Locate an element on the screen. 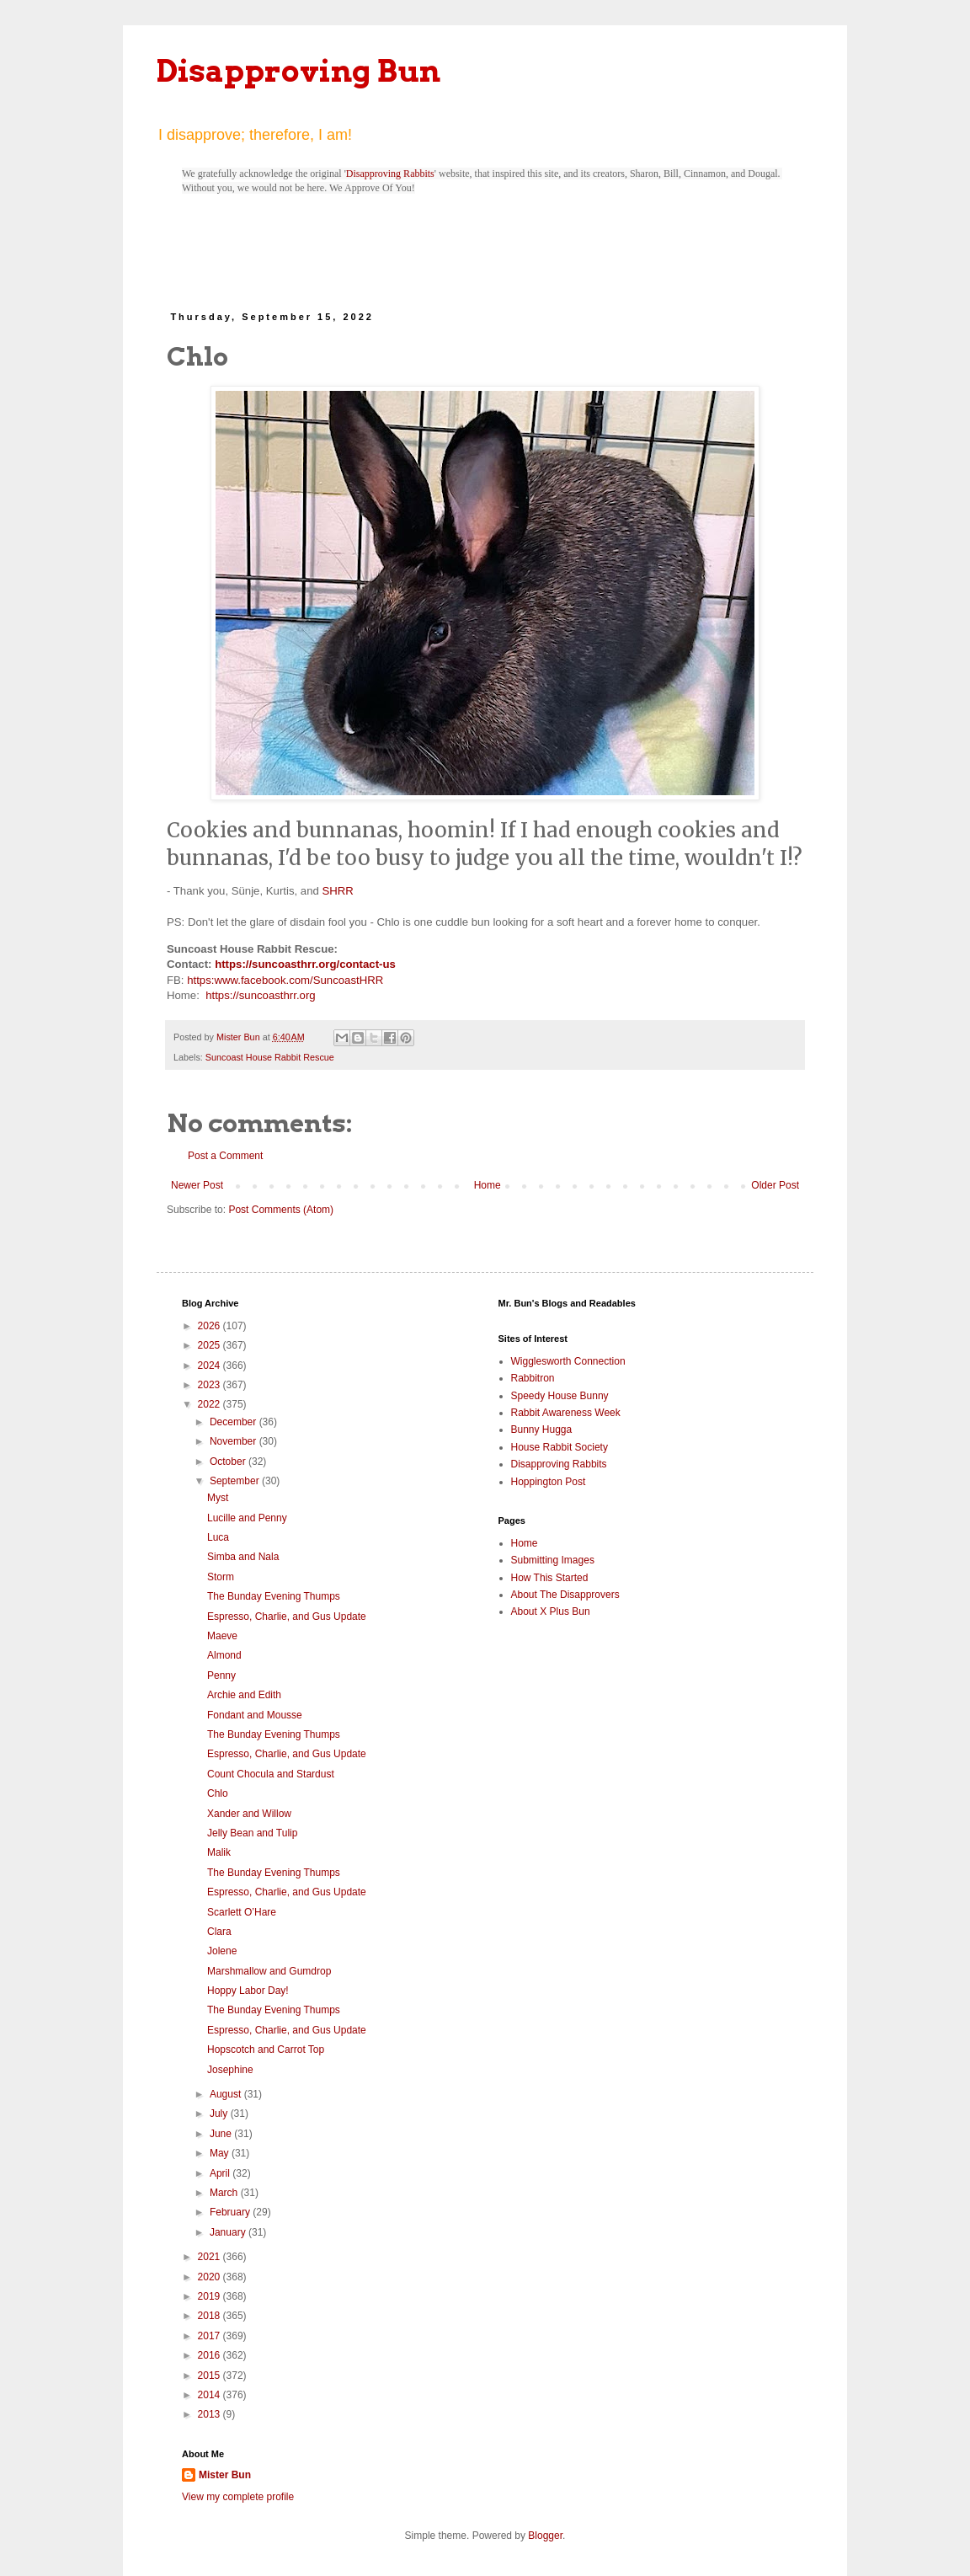 The width and height of the screenshot is (970, 2576). August is located at coordinates (227, 2094).